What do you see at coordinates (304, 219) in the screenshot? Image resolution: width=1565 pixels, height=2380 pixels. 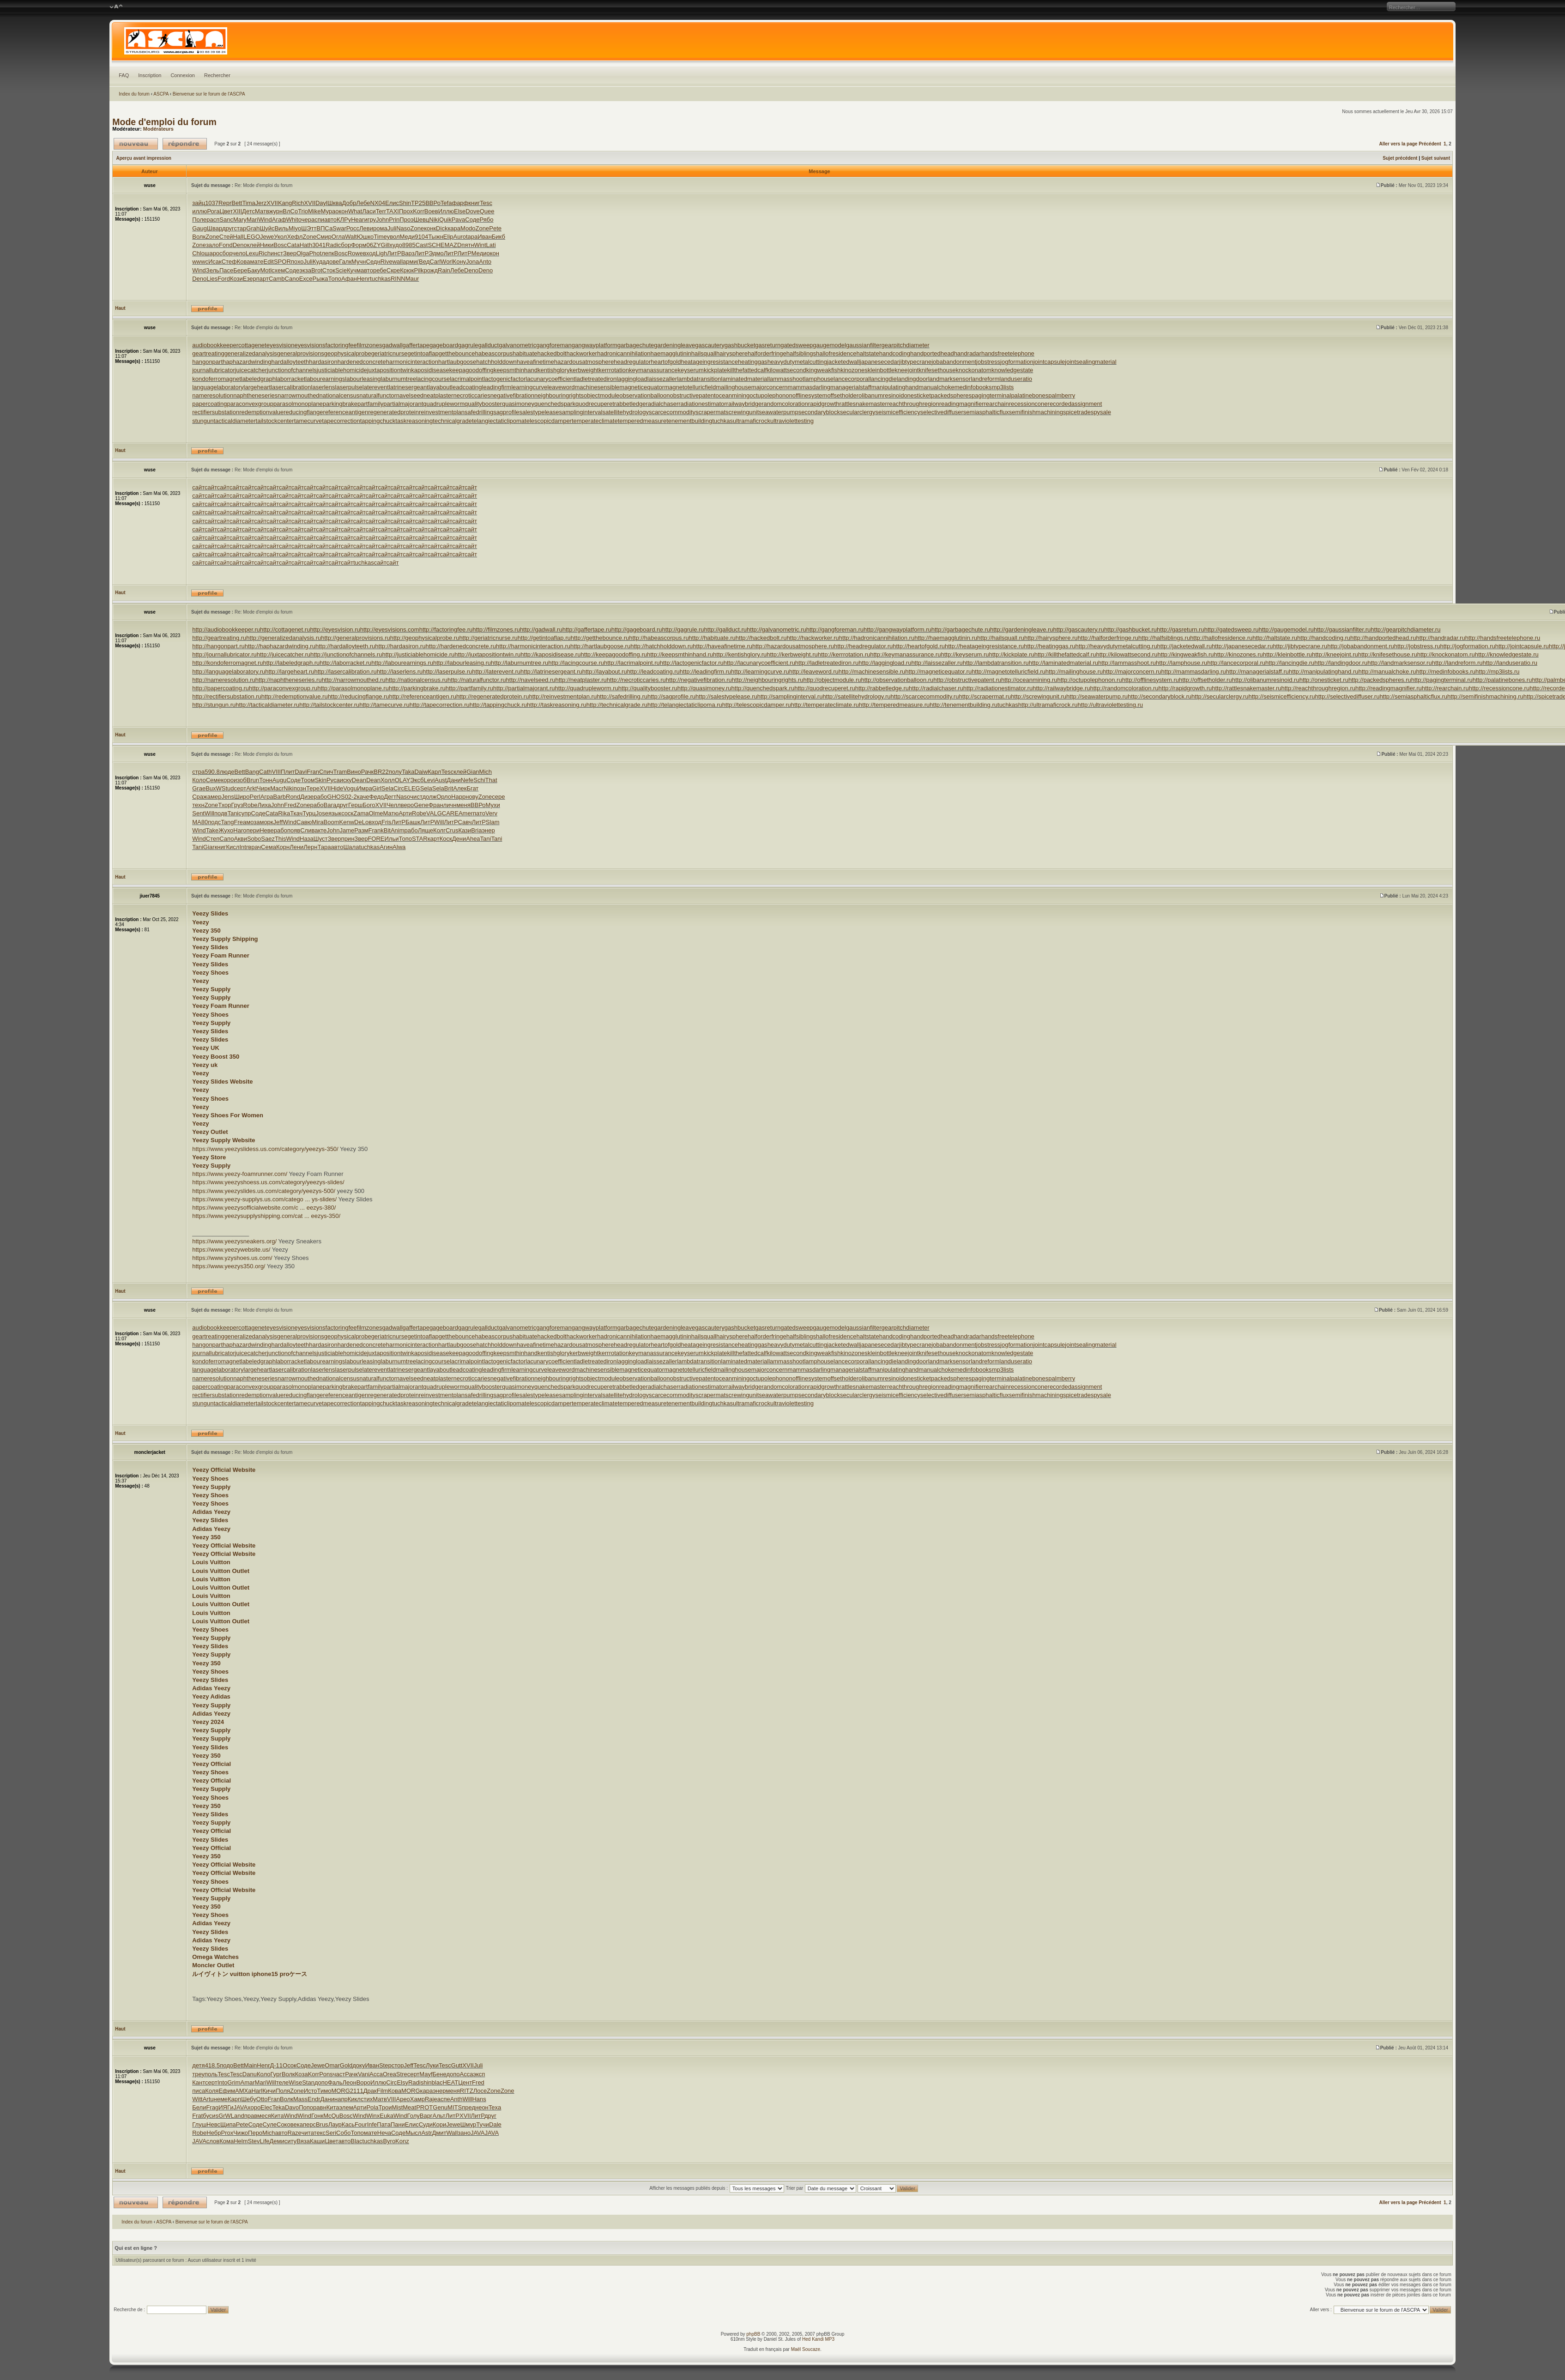 I see `очер` at bounding box center [304, 219].